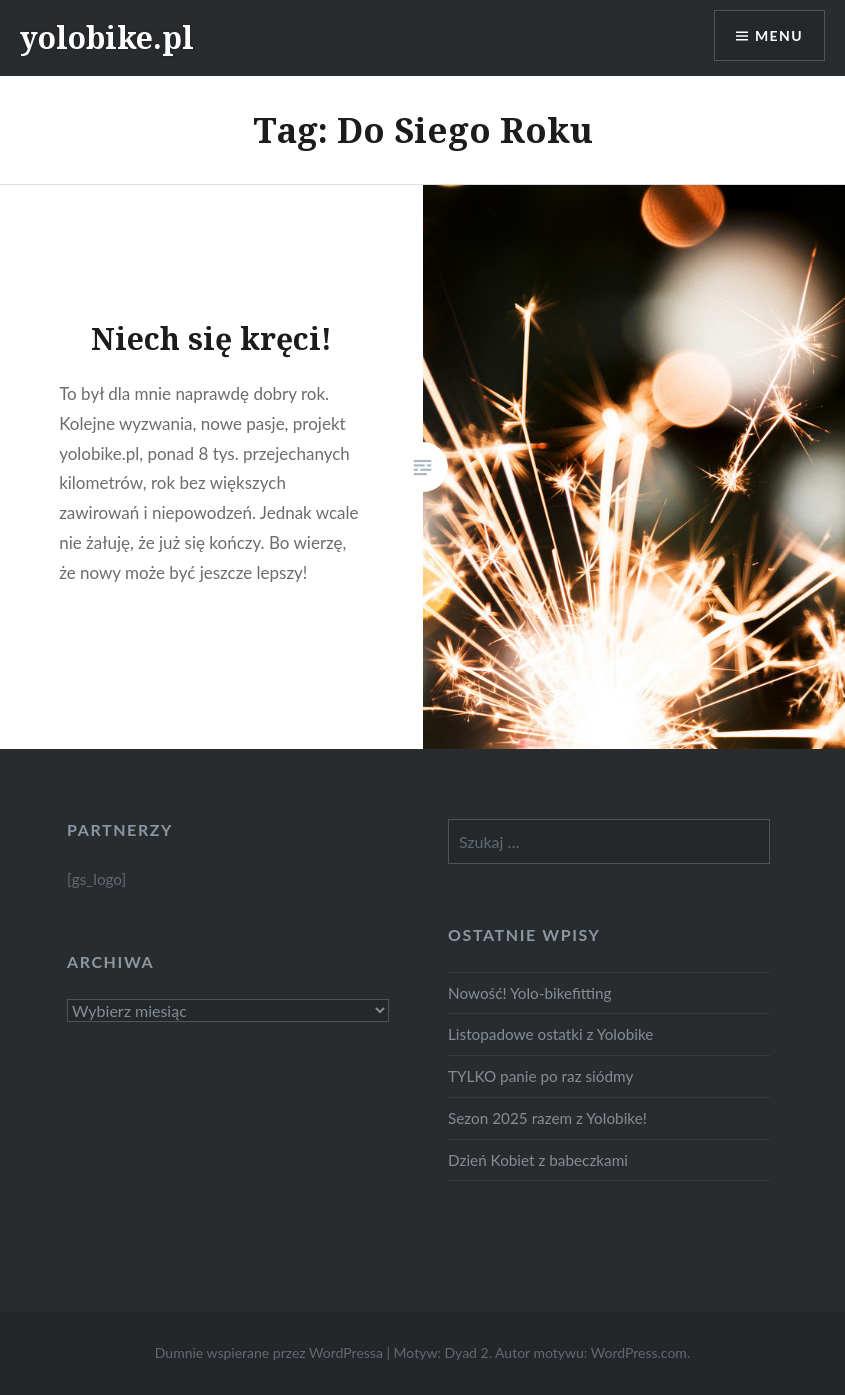 The image size is (845, 1395). What do you see at coordinates (538, 1160) in the screenshot?
I see `Dzień Kobiet z babeczkami` at bounding box center [538, 1160].